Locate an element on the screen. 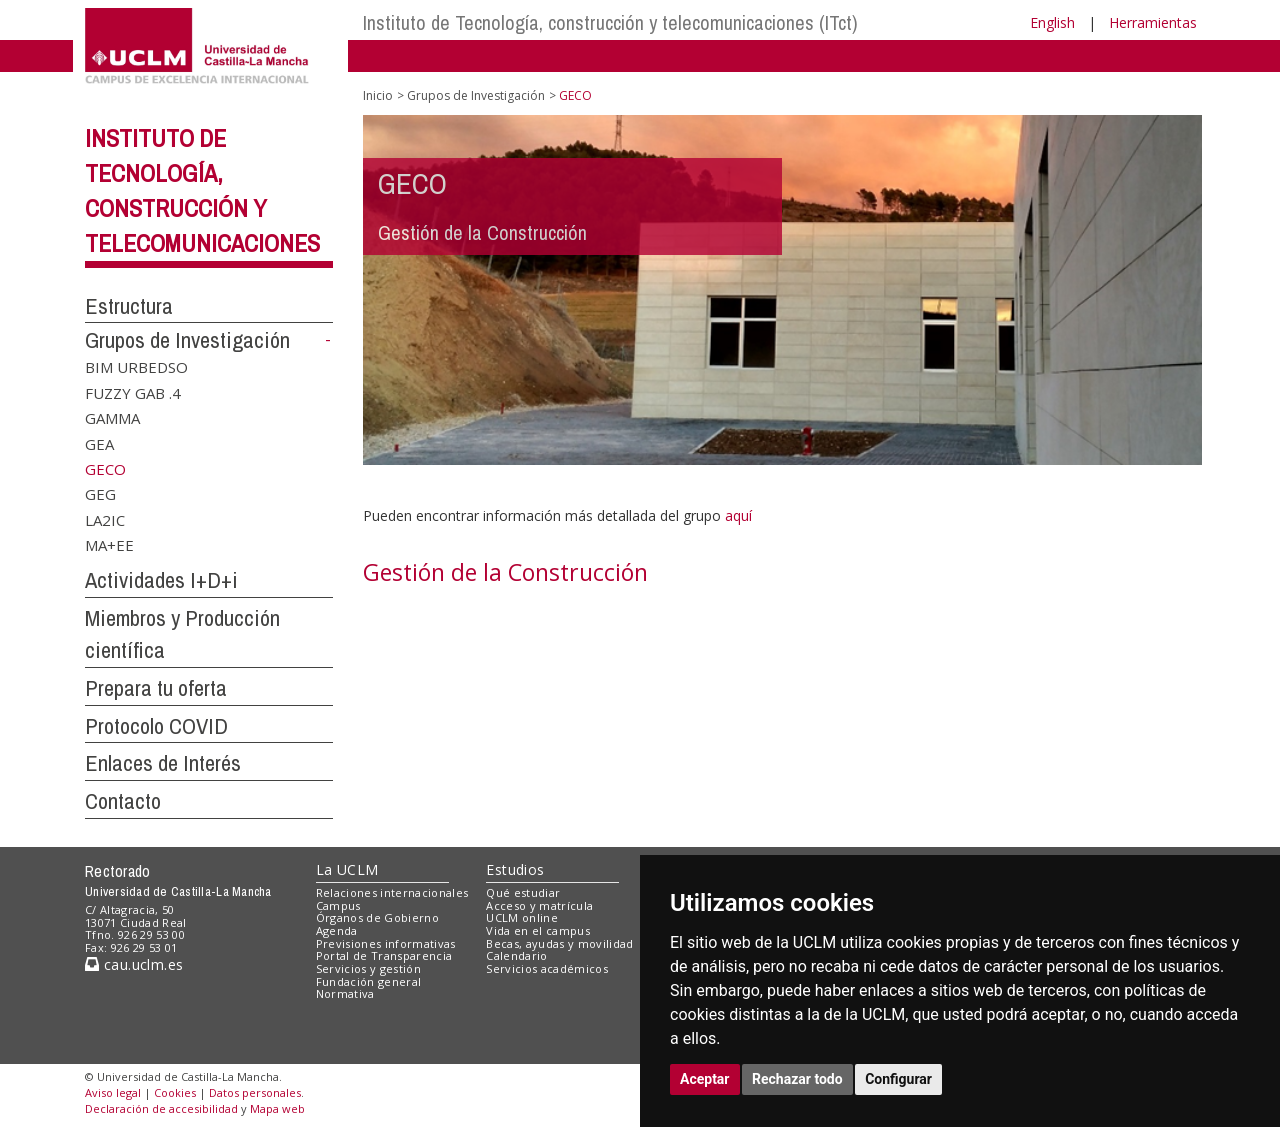  Contacto is located at coordinates (123, 801).